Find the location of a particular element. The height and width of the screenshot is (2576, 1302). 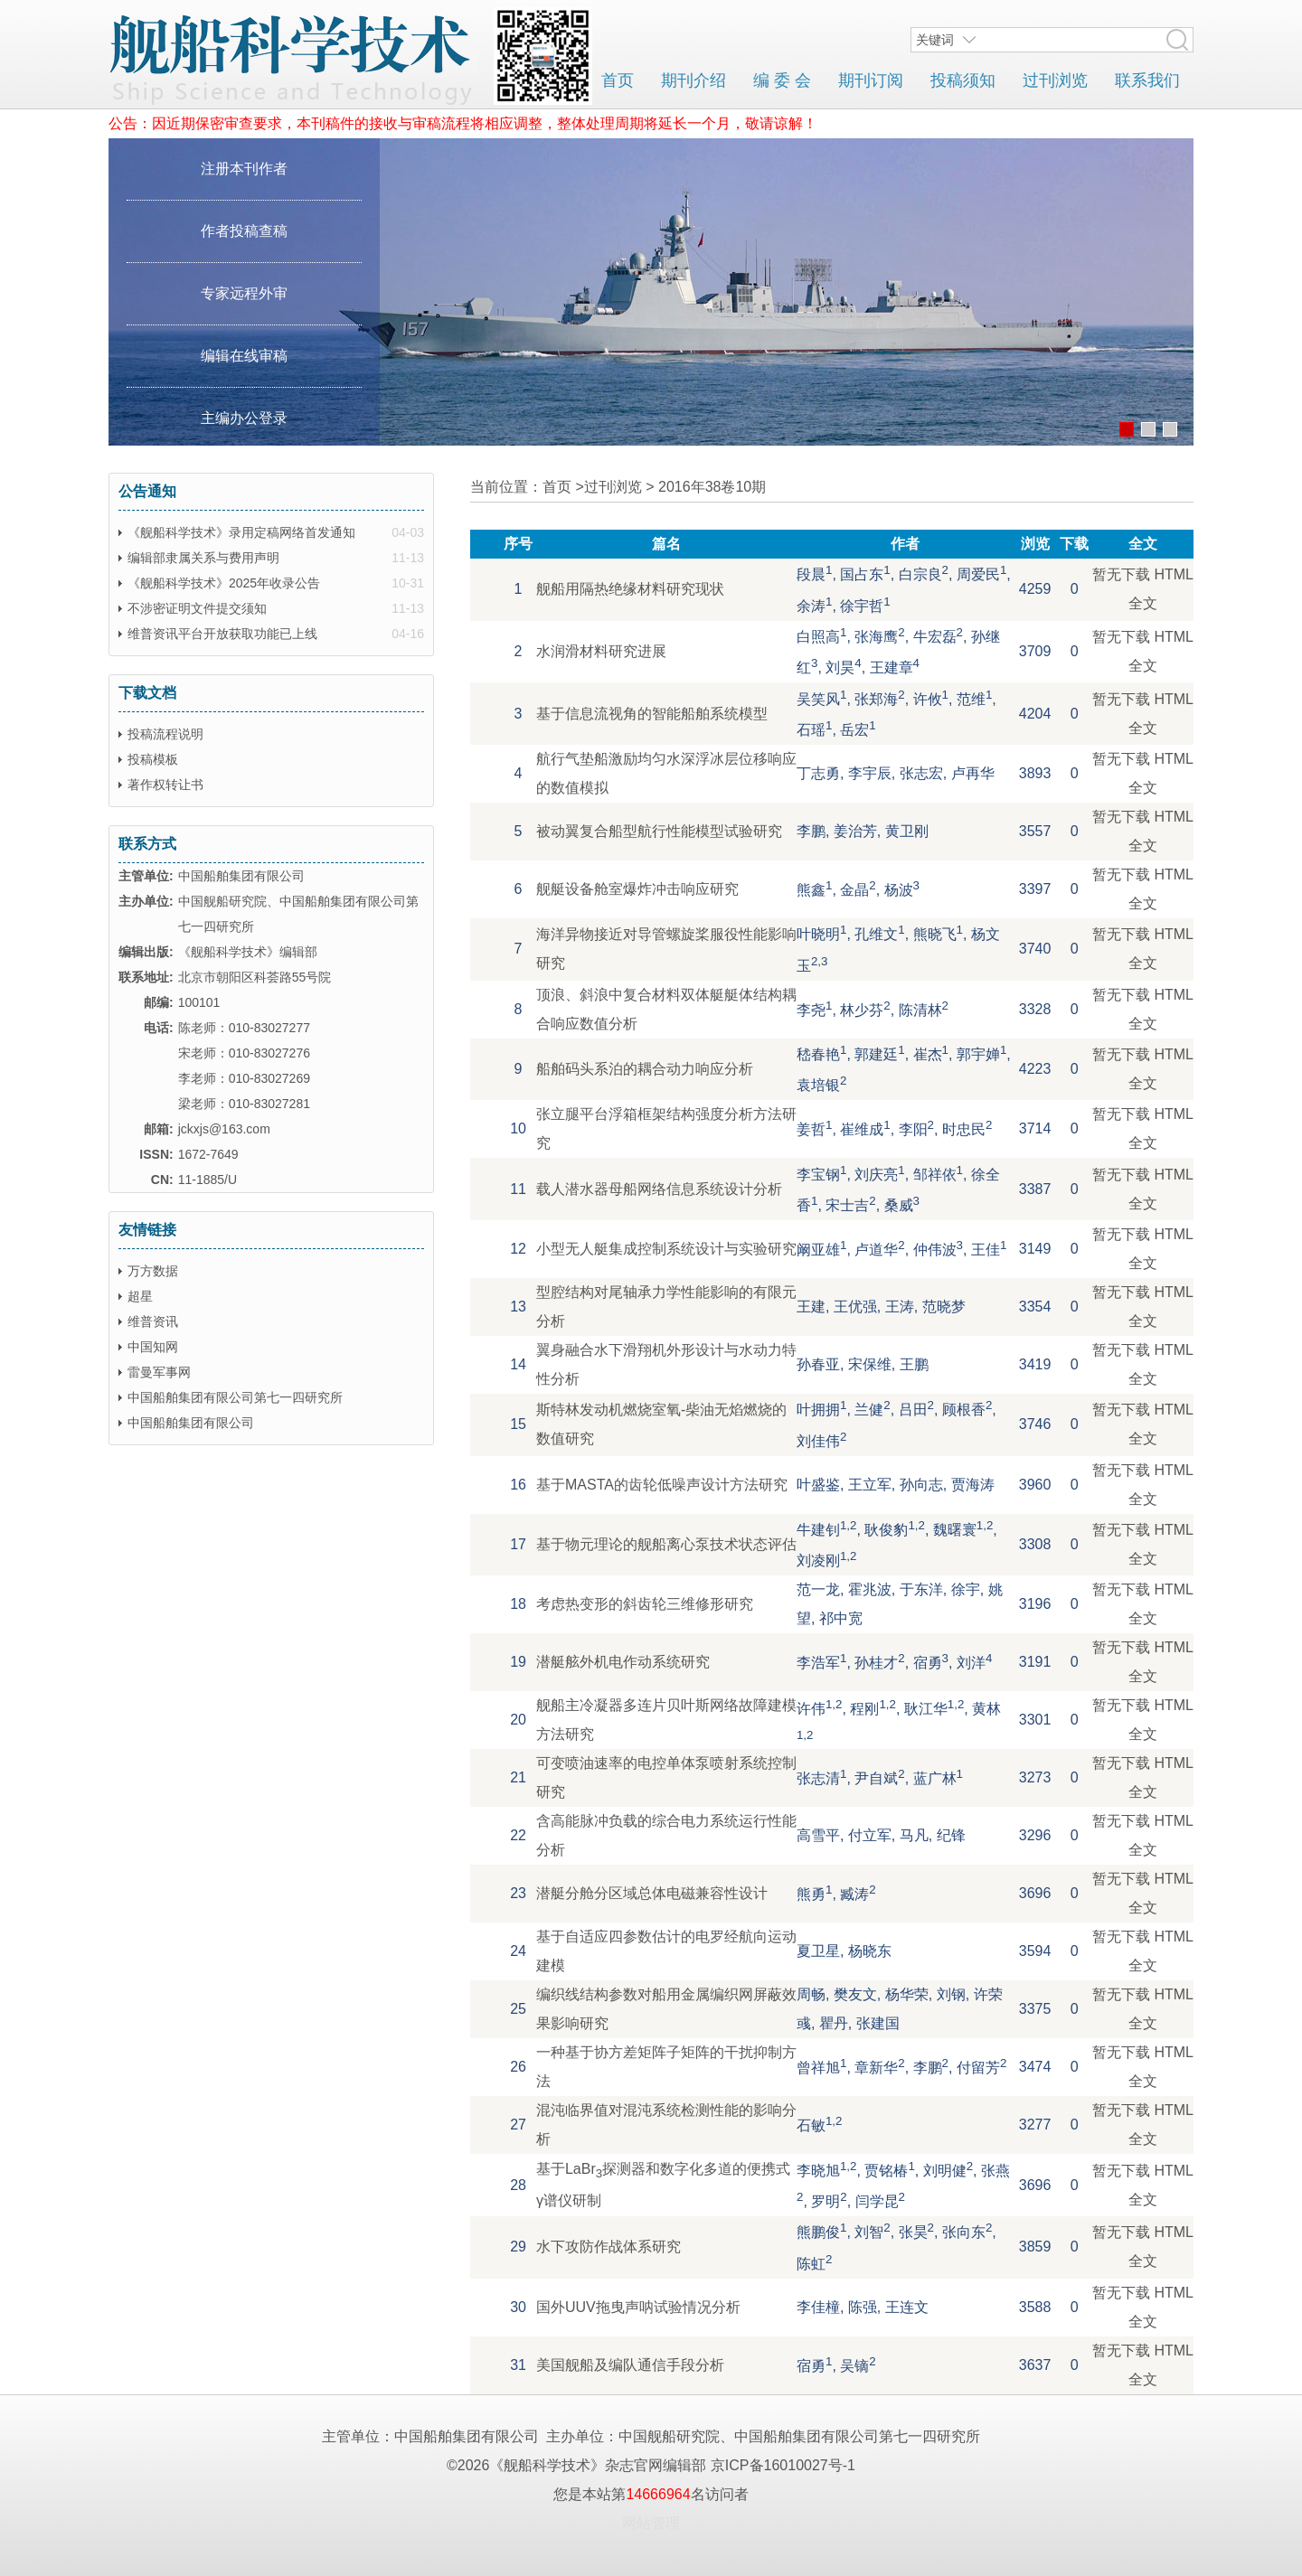

基于信息流视角的智能船舶系统模型 is located at coordinates (652, 713).